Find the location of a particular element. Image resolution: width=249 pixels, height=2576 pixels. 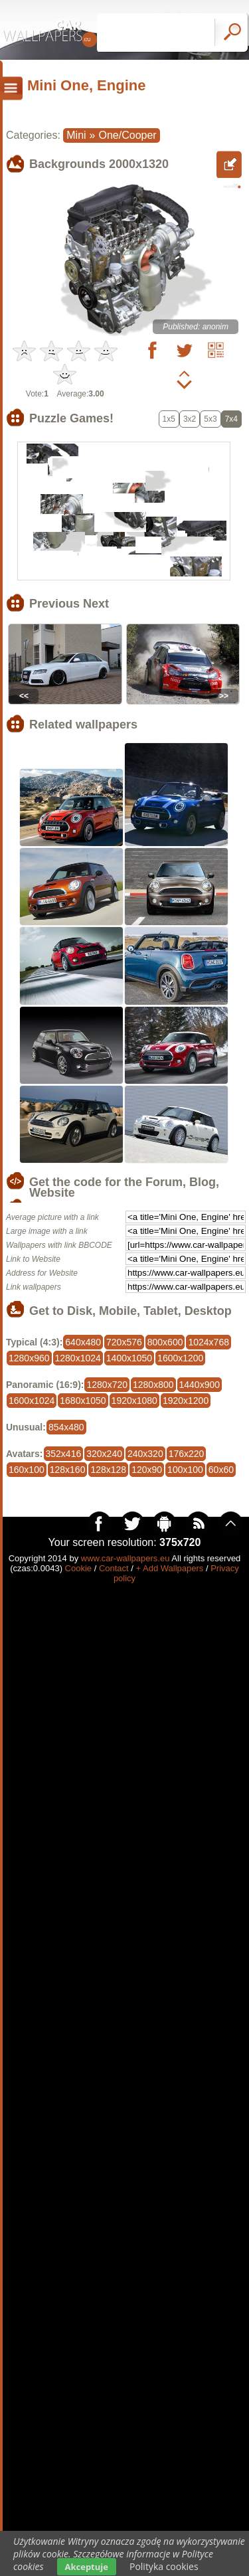

1920x1080 is located at coordinates (134, 1400).